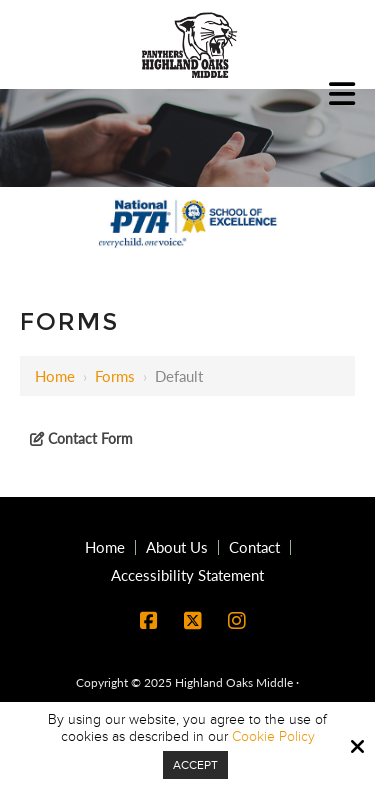  I want to click on Cookie Policy, so click(273, 736).